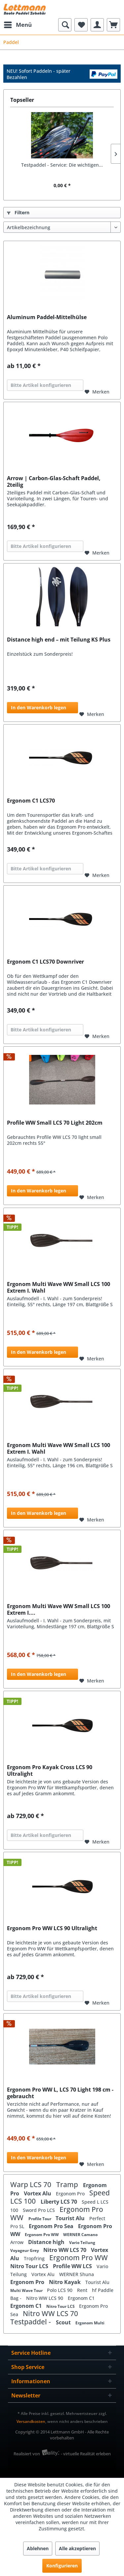  Describe the element at coordinates (38, 707) in the screenshot. I see `In den Warenkorb legen` at that location.